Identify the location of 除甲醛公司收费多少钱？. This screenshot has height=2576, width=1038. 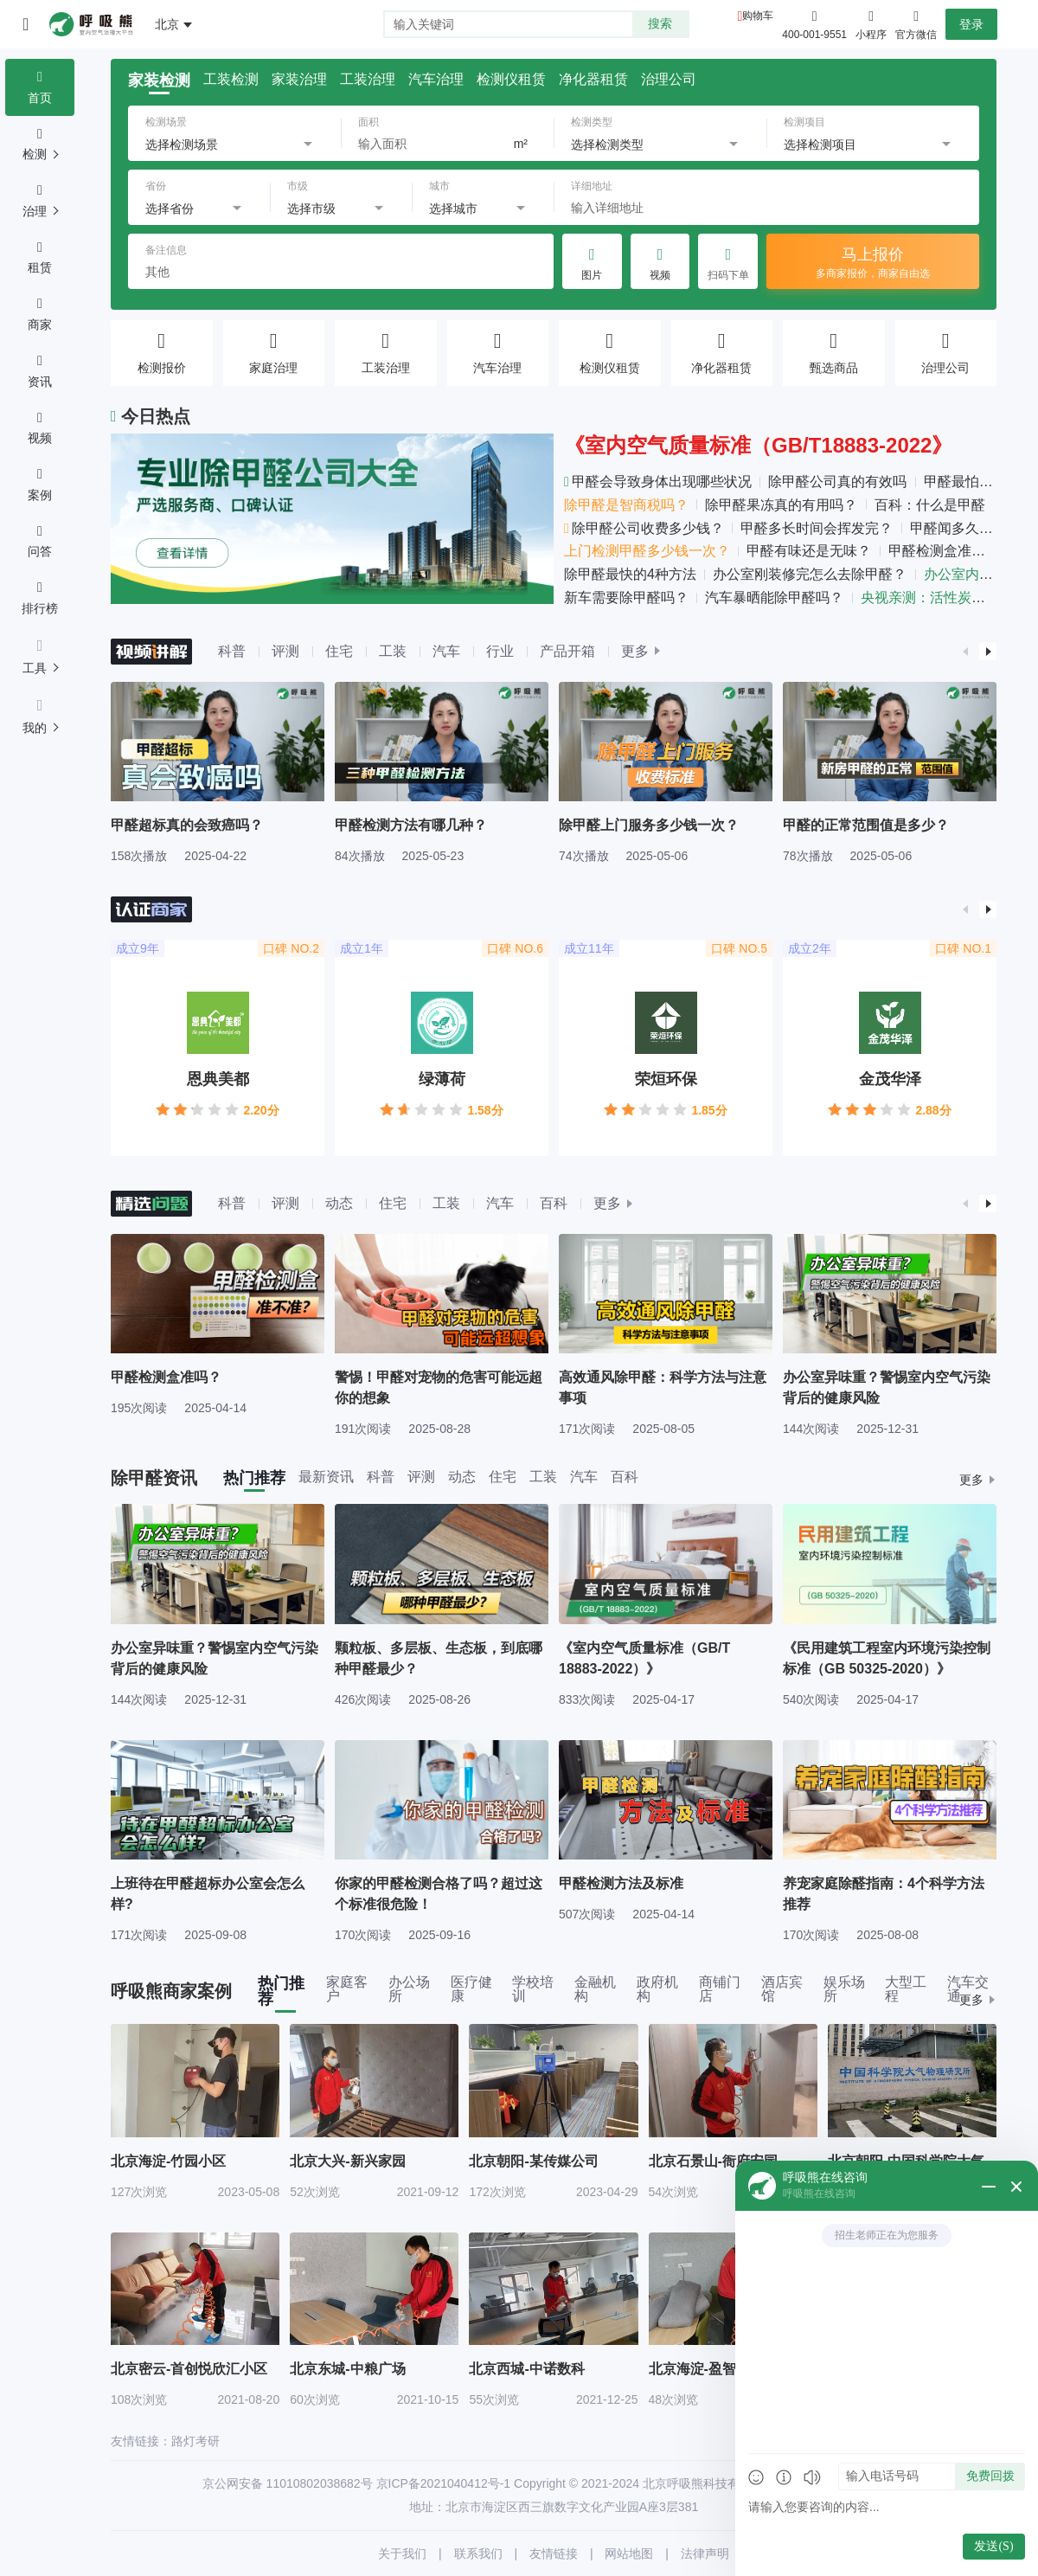
(644, 528).